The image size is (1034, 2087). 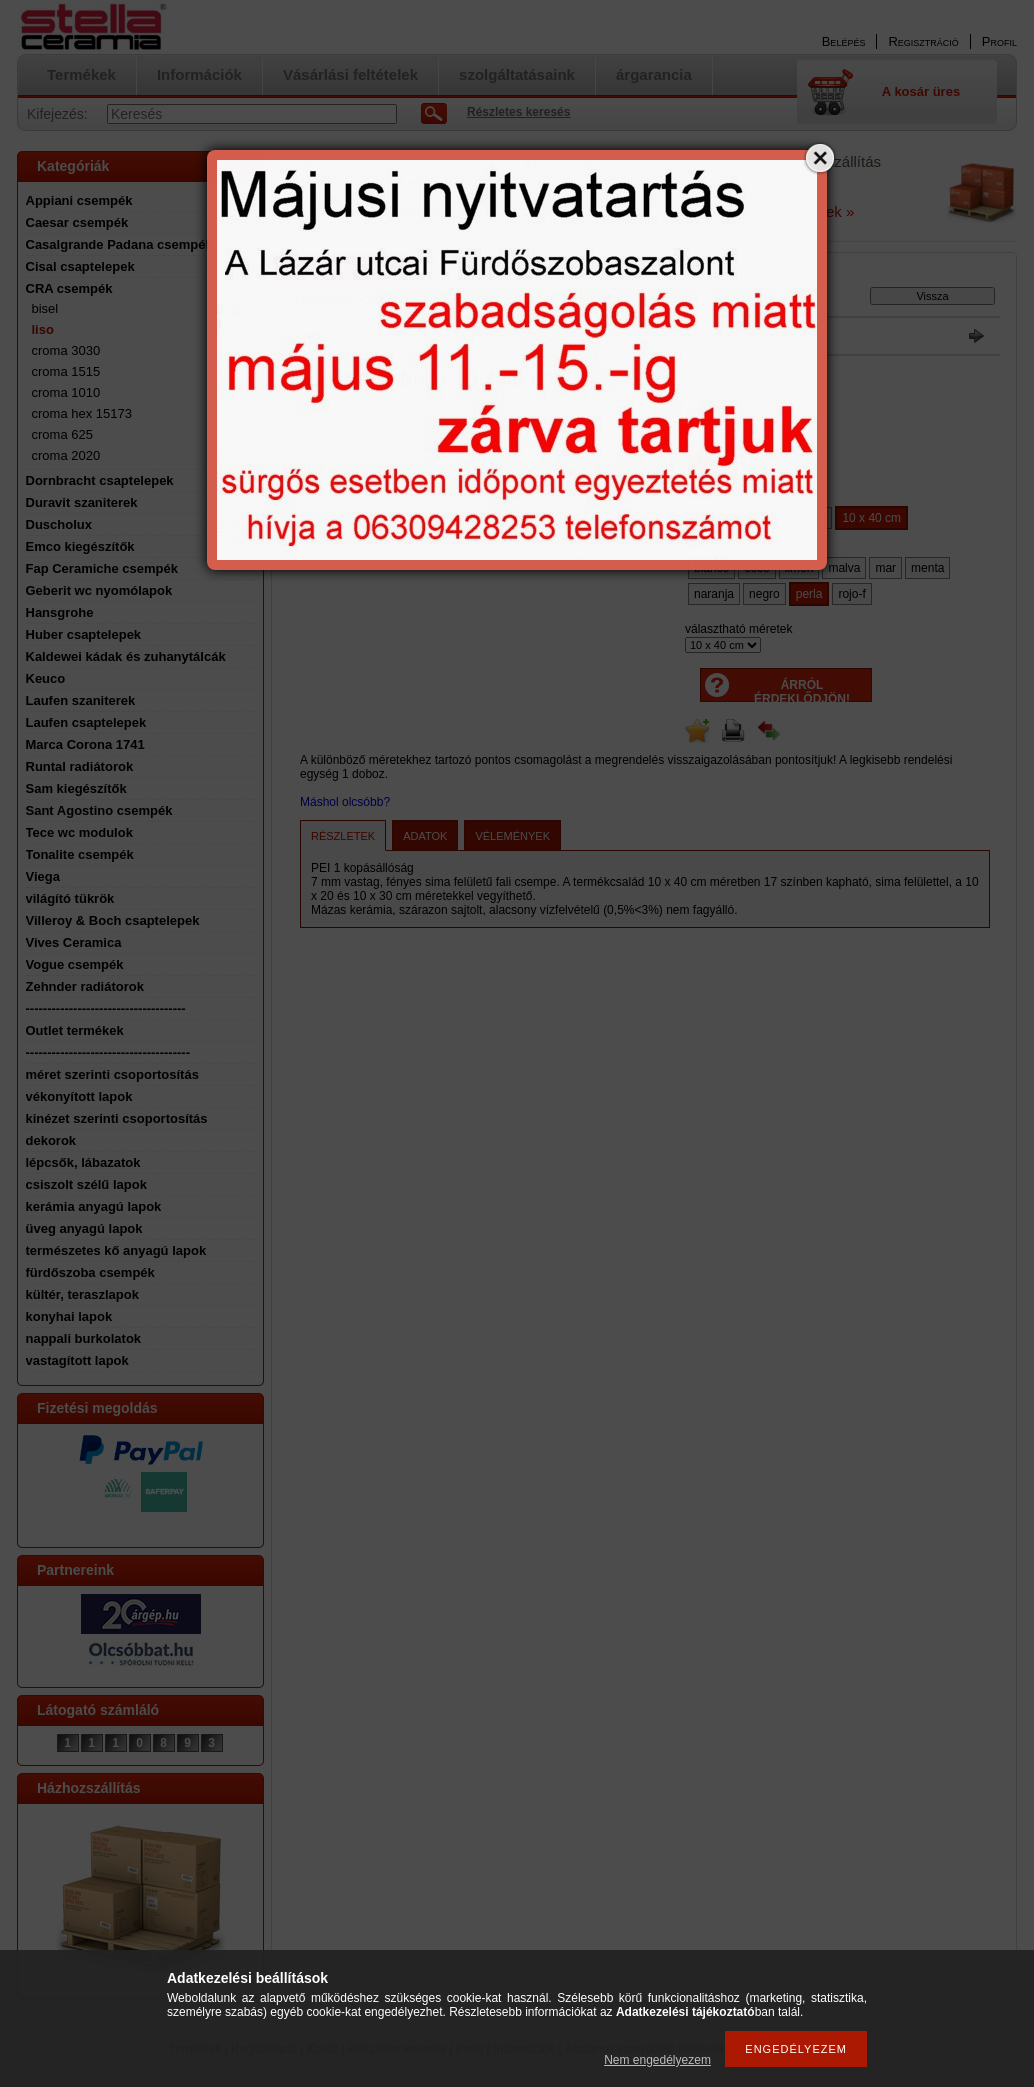 What do you see at coordinates (345, 802) in the screenshot?
I see `Máshol olcsóbb?` at bounding box center [345, 802].